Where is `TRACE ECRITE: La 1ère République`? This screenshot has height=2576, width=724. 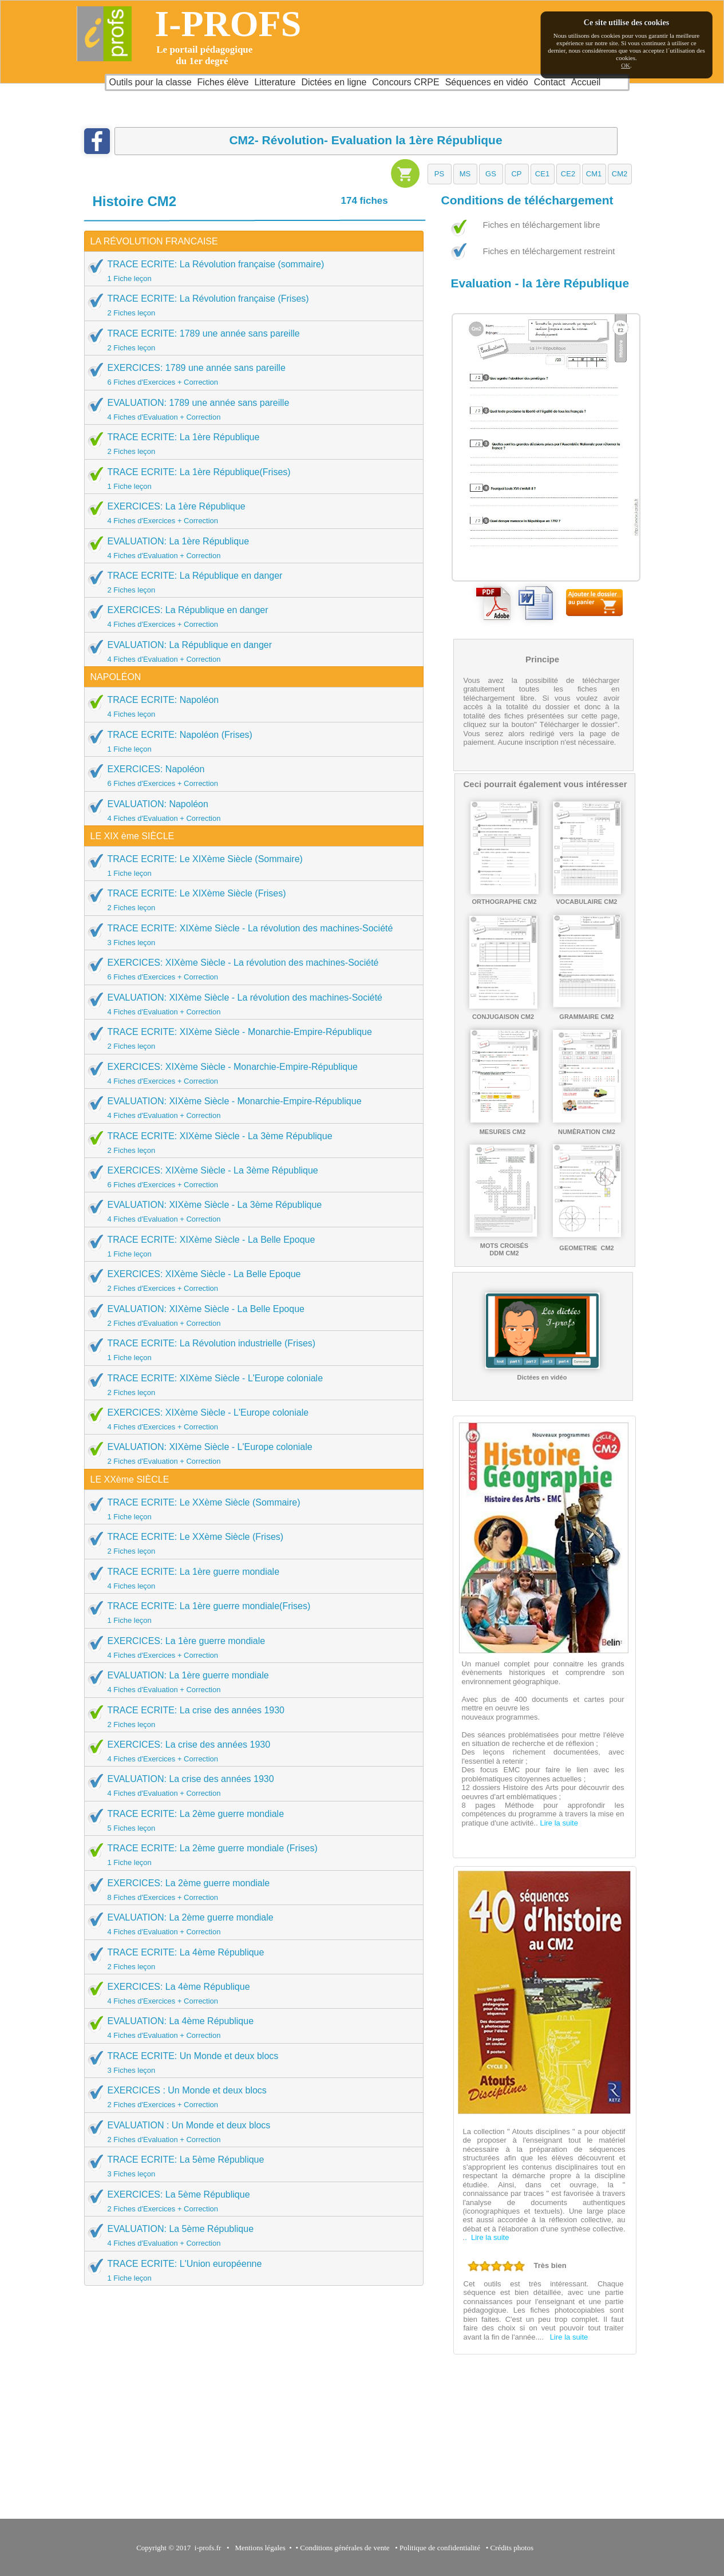 TRACE ECRITE: La 1ère République is located at coordinates (250, 444).